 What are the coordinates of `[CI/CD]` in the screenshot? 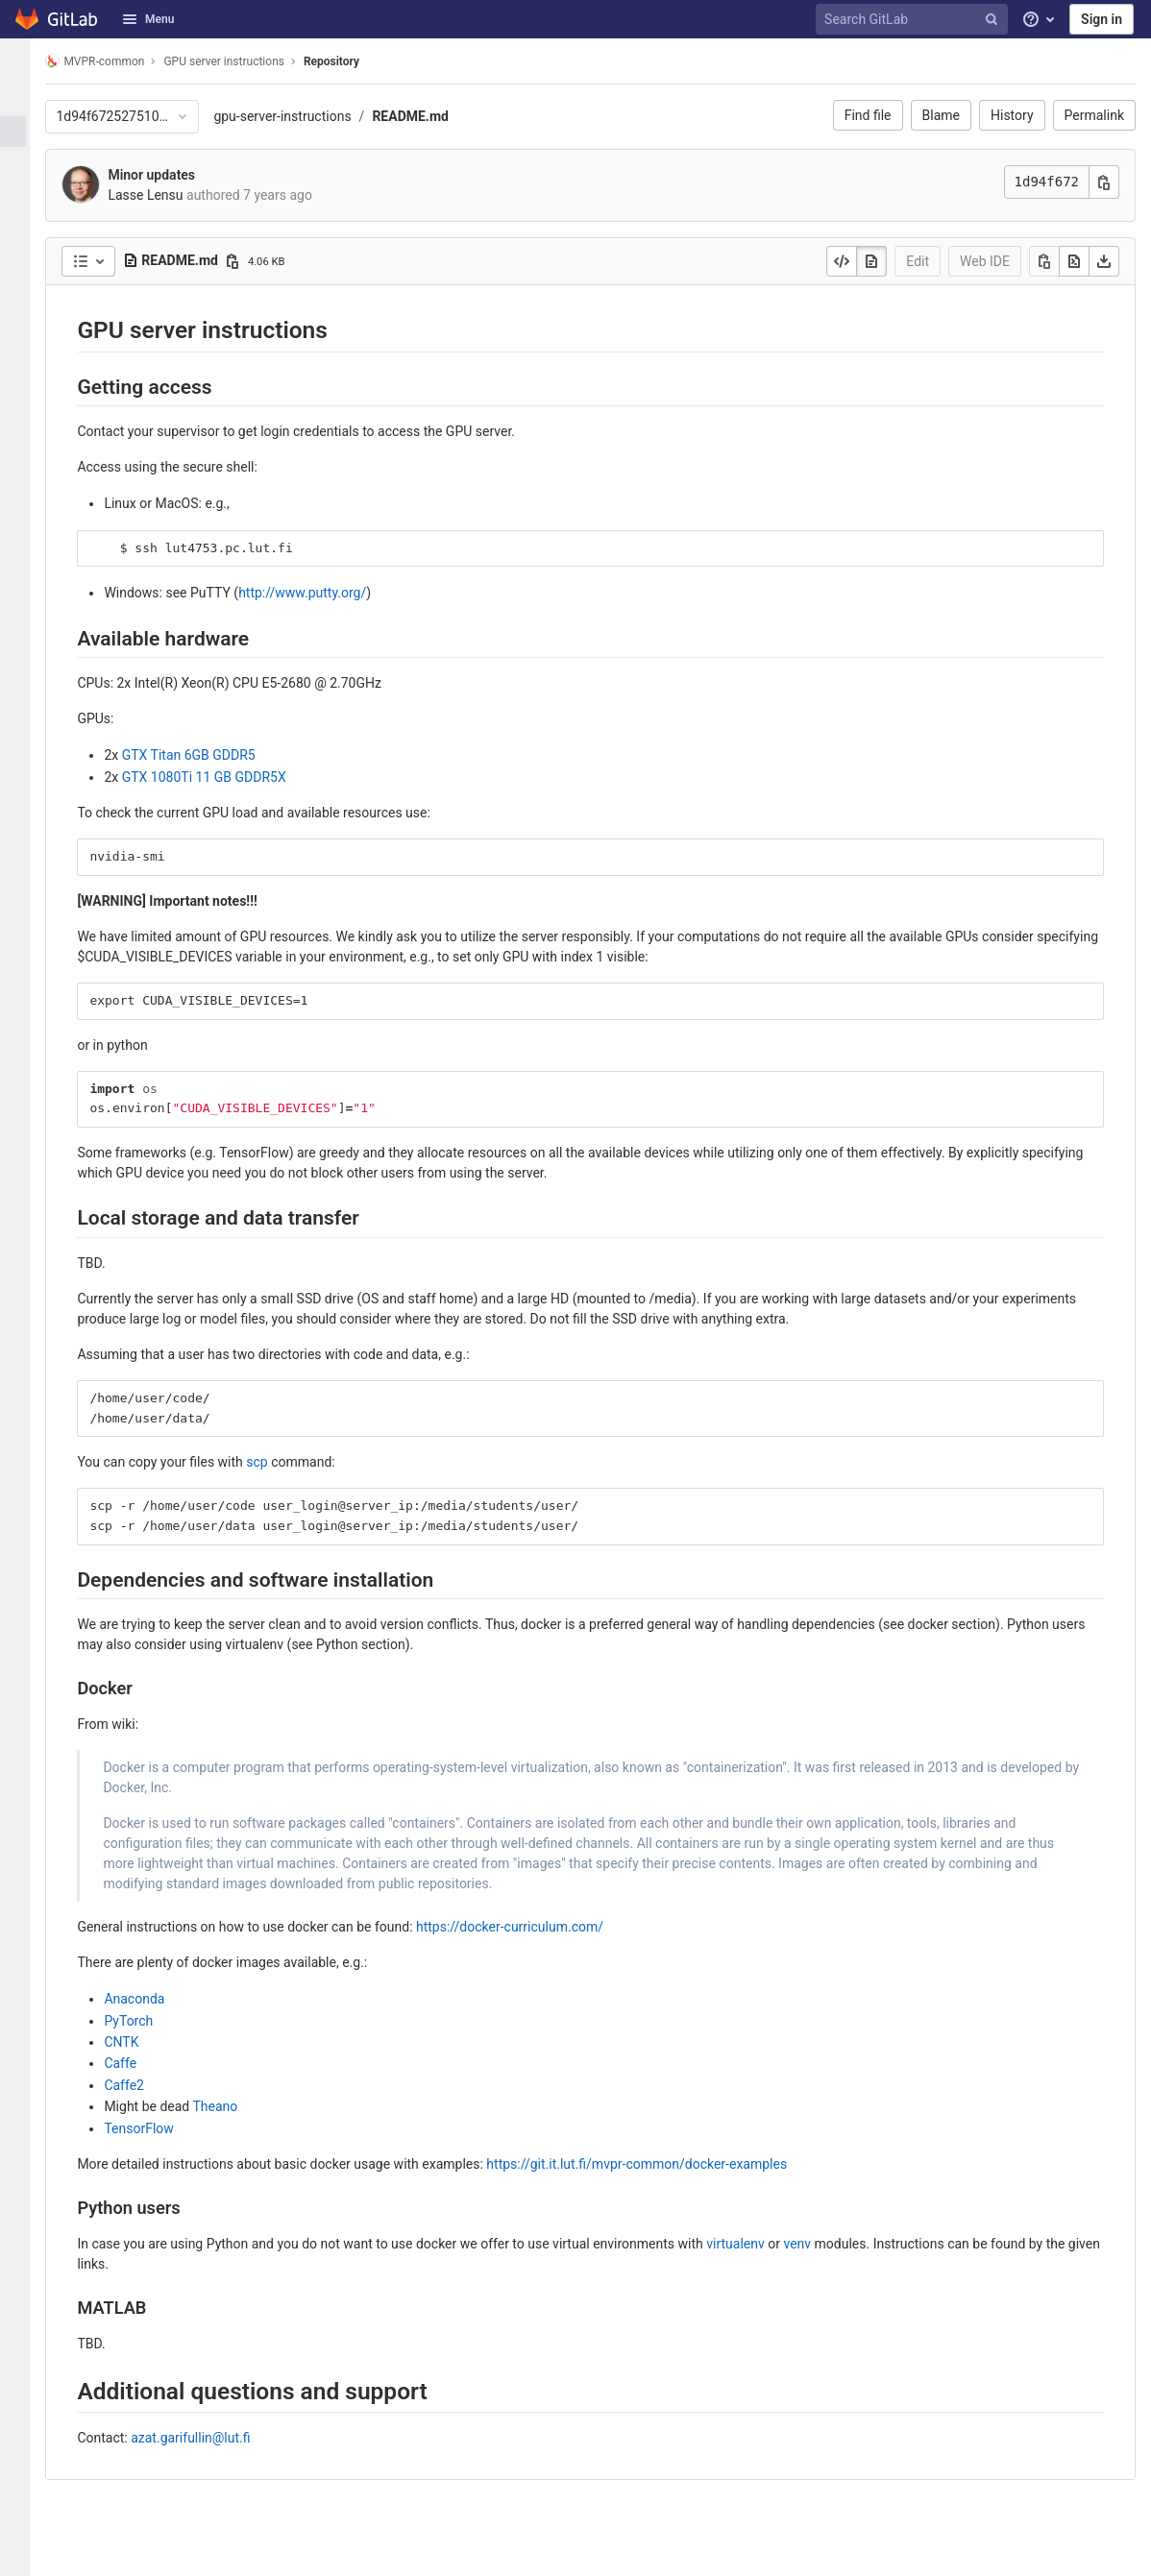 It's located at (23, 226).